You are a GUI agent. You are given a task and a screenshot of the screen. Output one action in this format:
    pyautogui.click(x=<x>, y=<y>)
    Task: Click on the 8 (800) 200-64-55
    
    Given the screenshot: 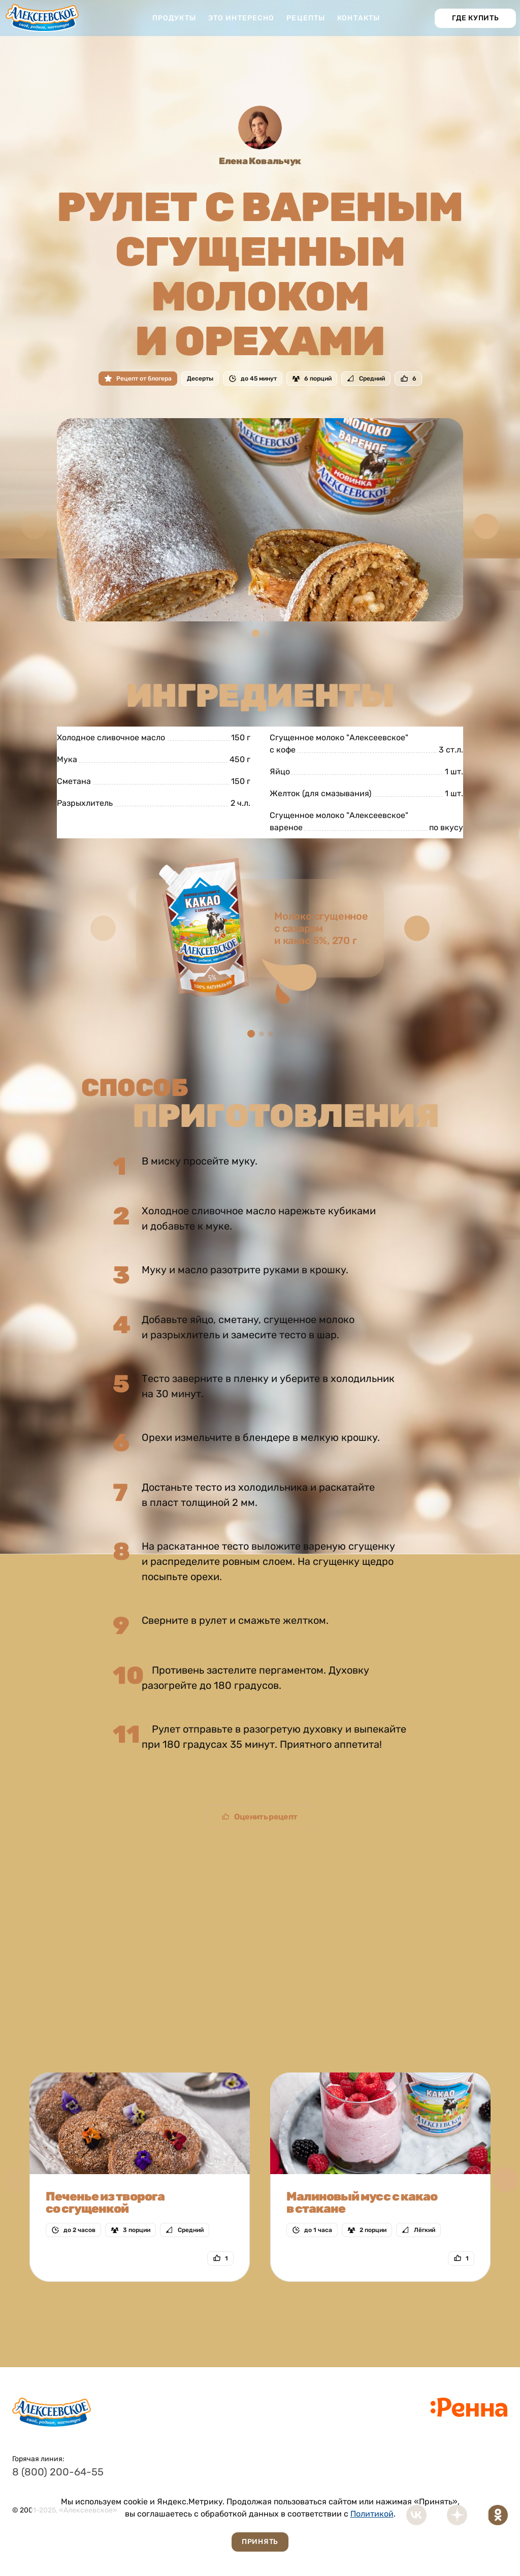 What is the action you would take?
    pyautogui.click(x=58, y=2472)
    